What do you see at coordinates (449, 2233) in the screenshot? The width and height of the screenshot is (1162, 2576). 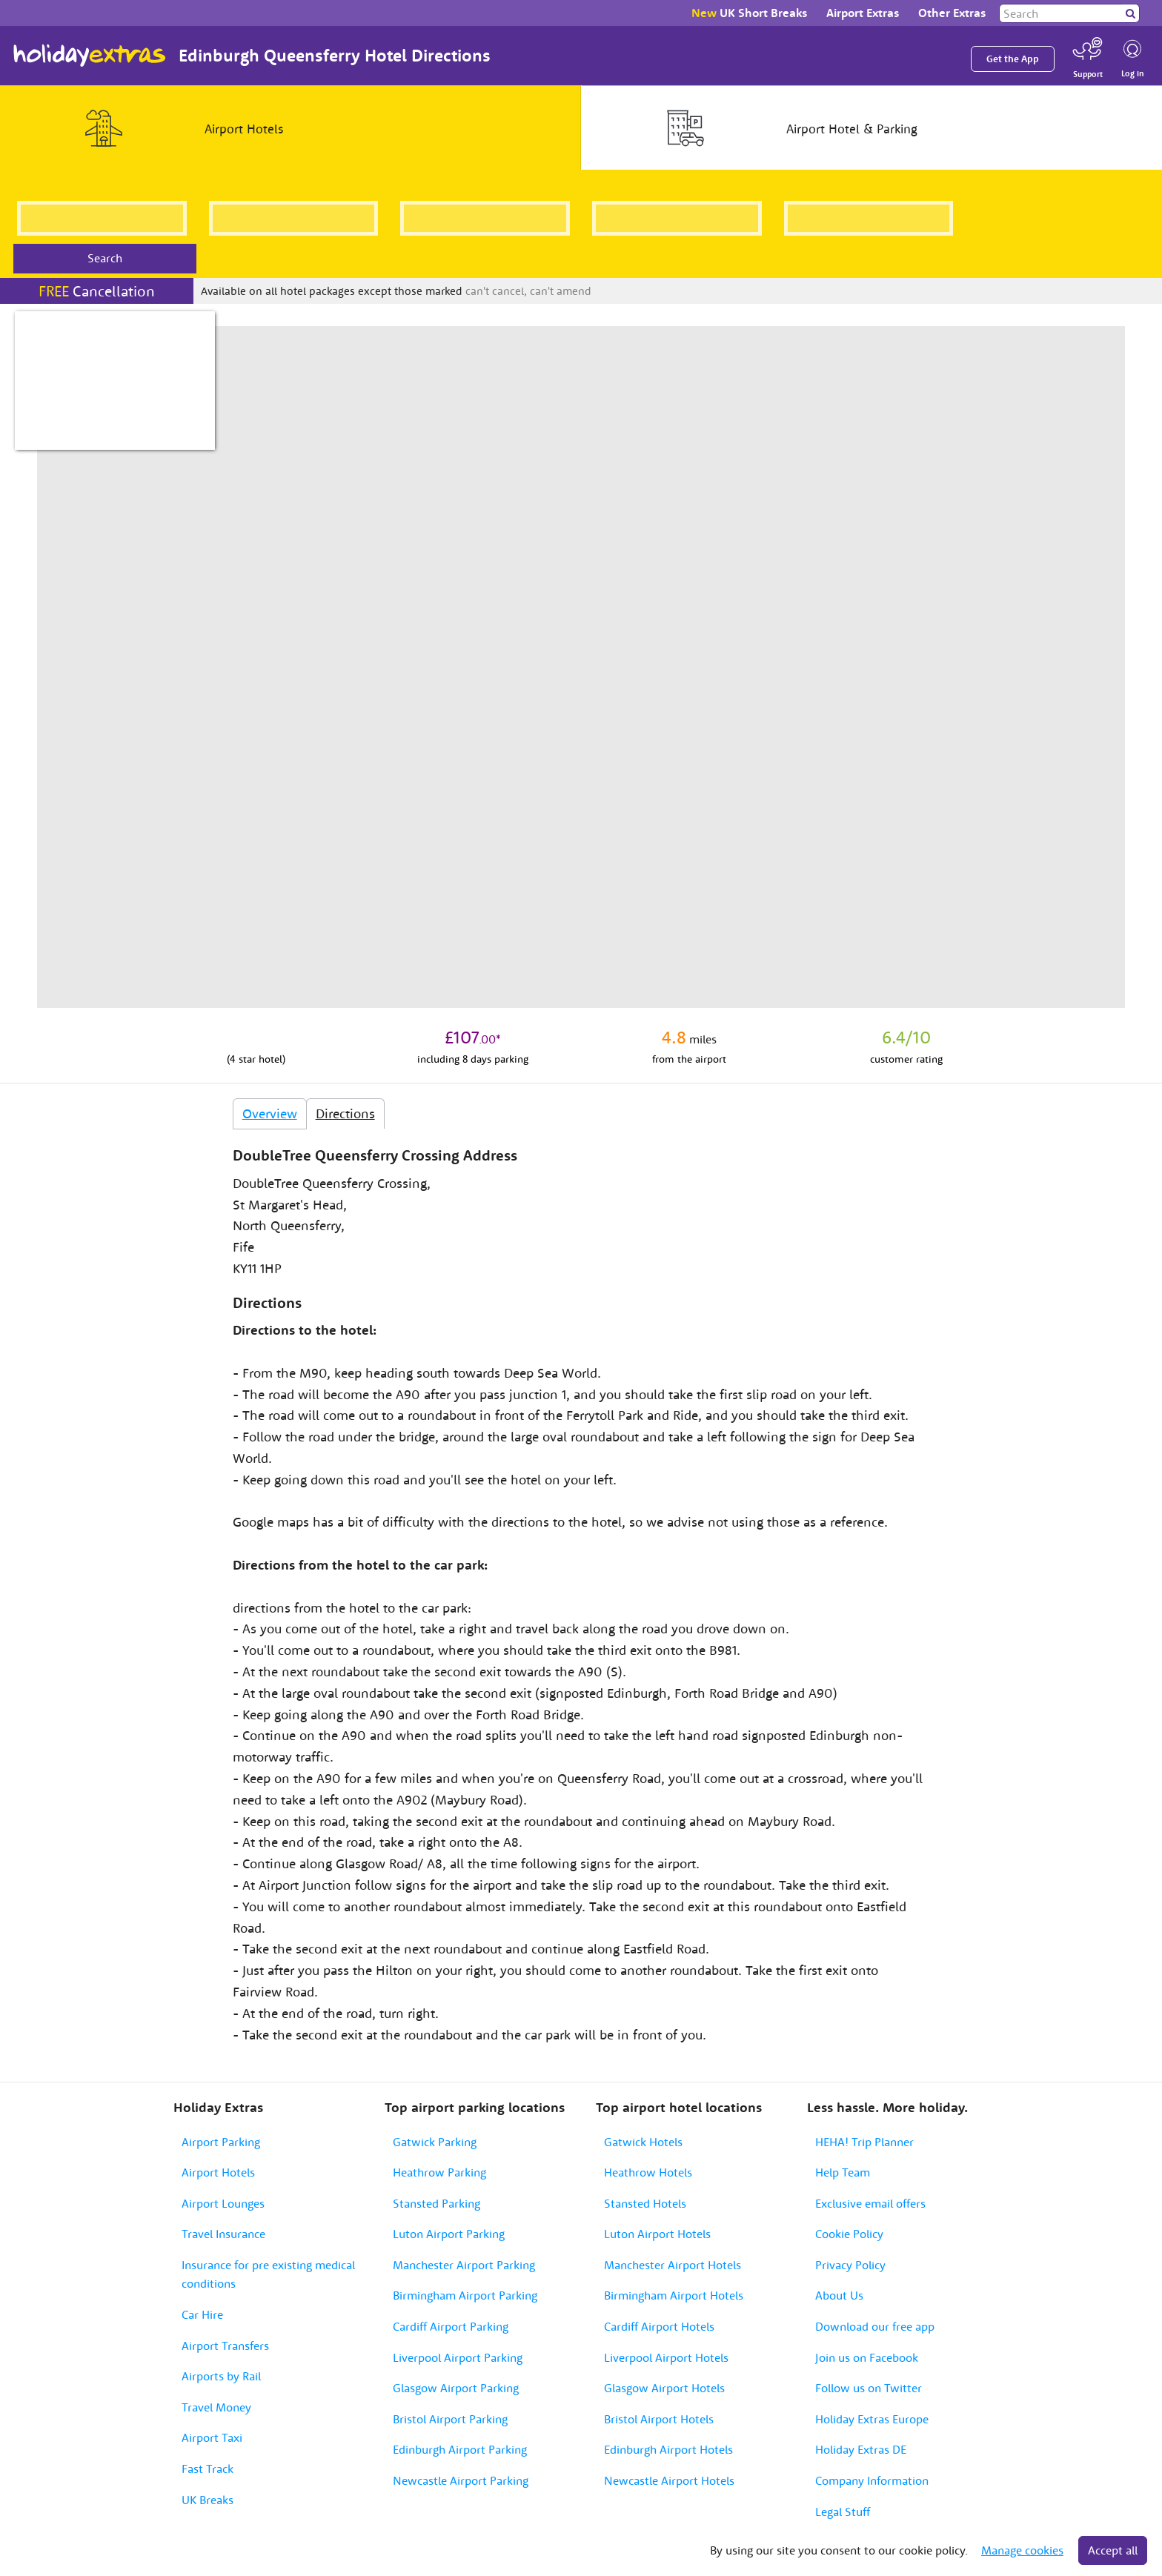 I see `Luton Airport Parking` at bounding box center [449, 2233].